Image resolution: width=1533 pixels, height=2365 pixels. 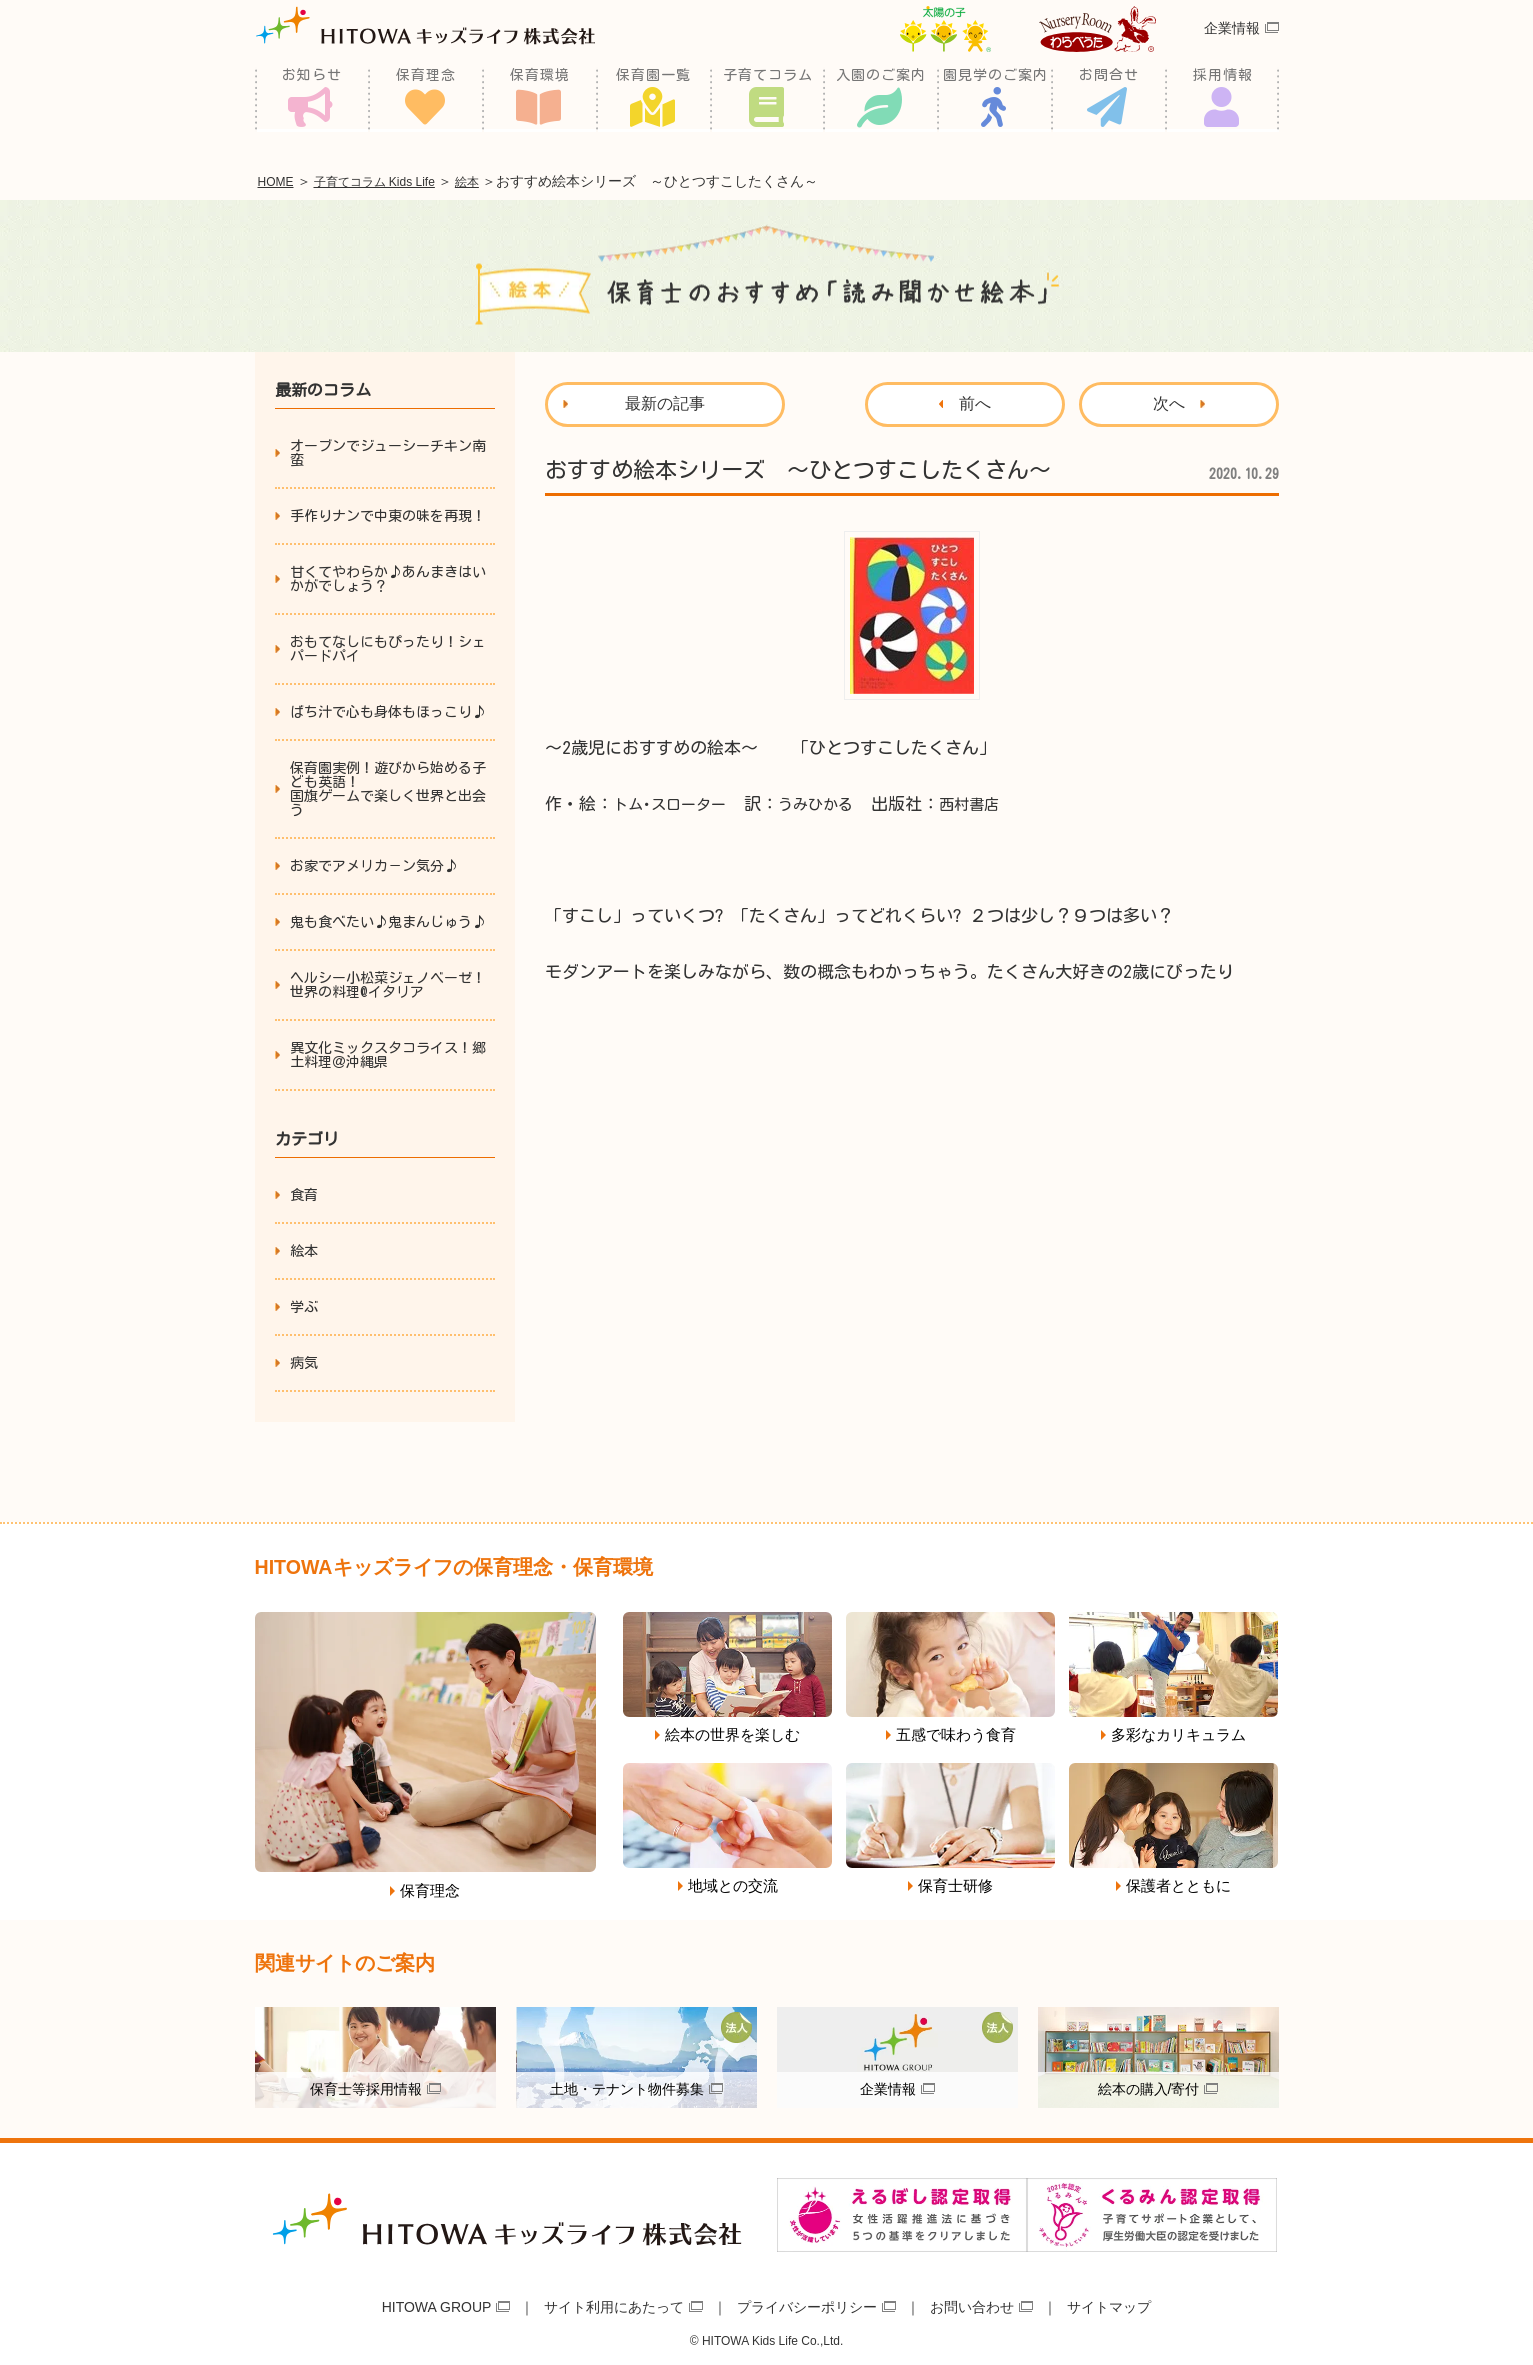 What do you see at coordinates (388, 982) in the screenshot?
I see `ヘルシー小松菜ジェノベーゼ！世界の料理@イタリア` at bounding box center [388, 982].